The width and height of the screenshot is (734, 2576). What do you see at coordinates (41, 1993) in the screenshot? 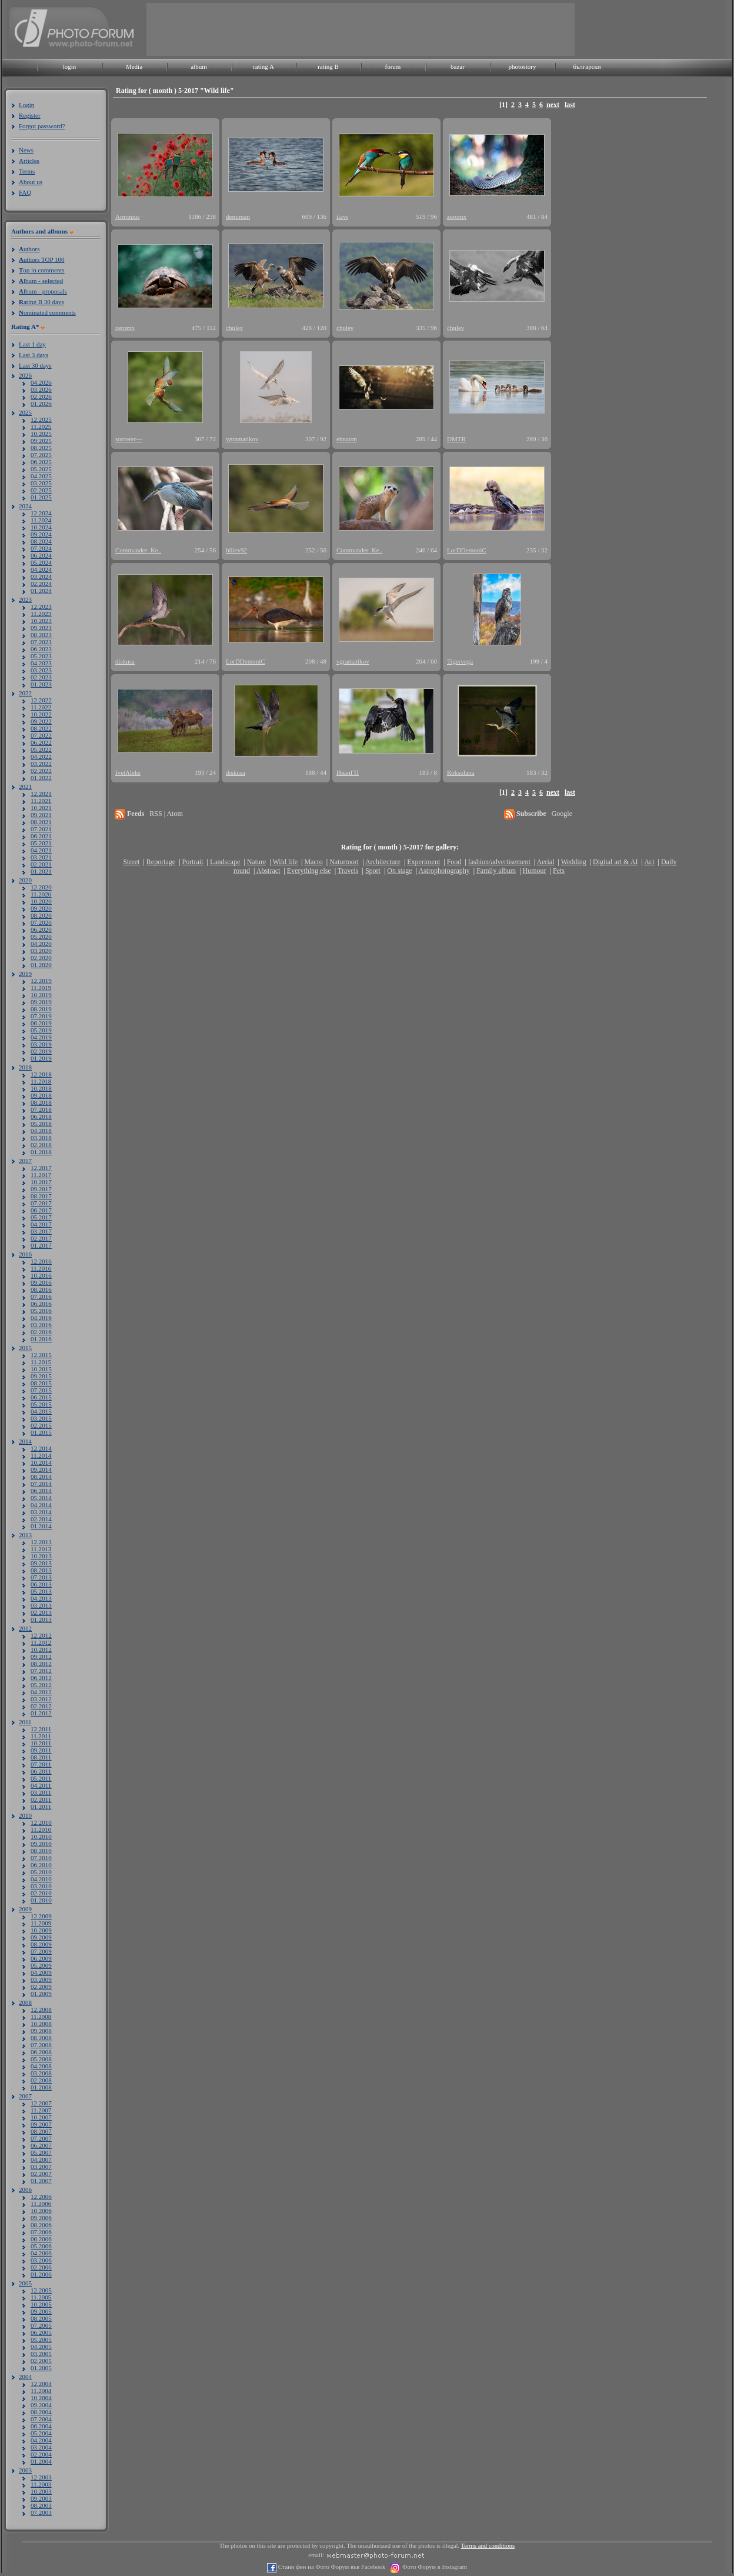
I see `01.2009` at bounding box center [41, 1993].